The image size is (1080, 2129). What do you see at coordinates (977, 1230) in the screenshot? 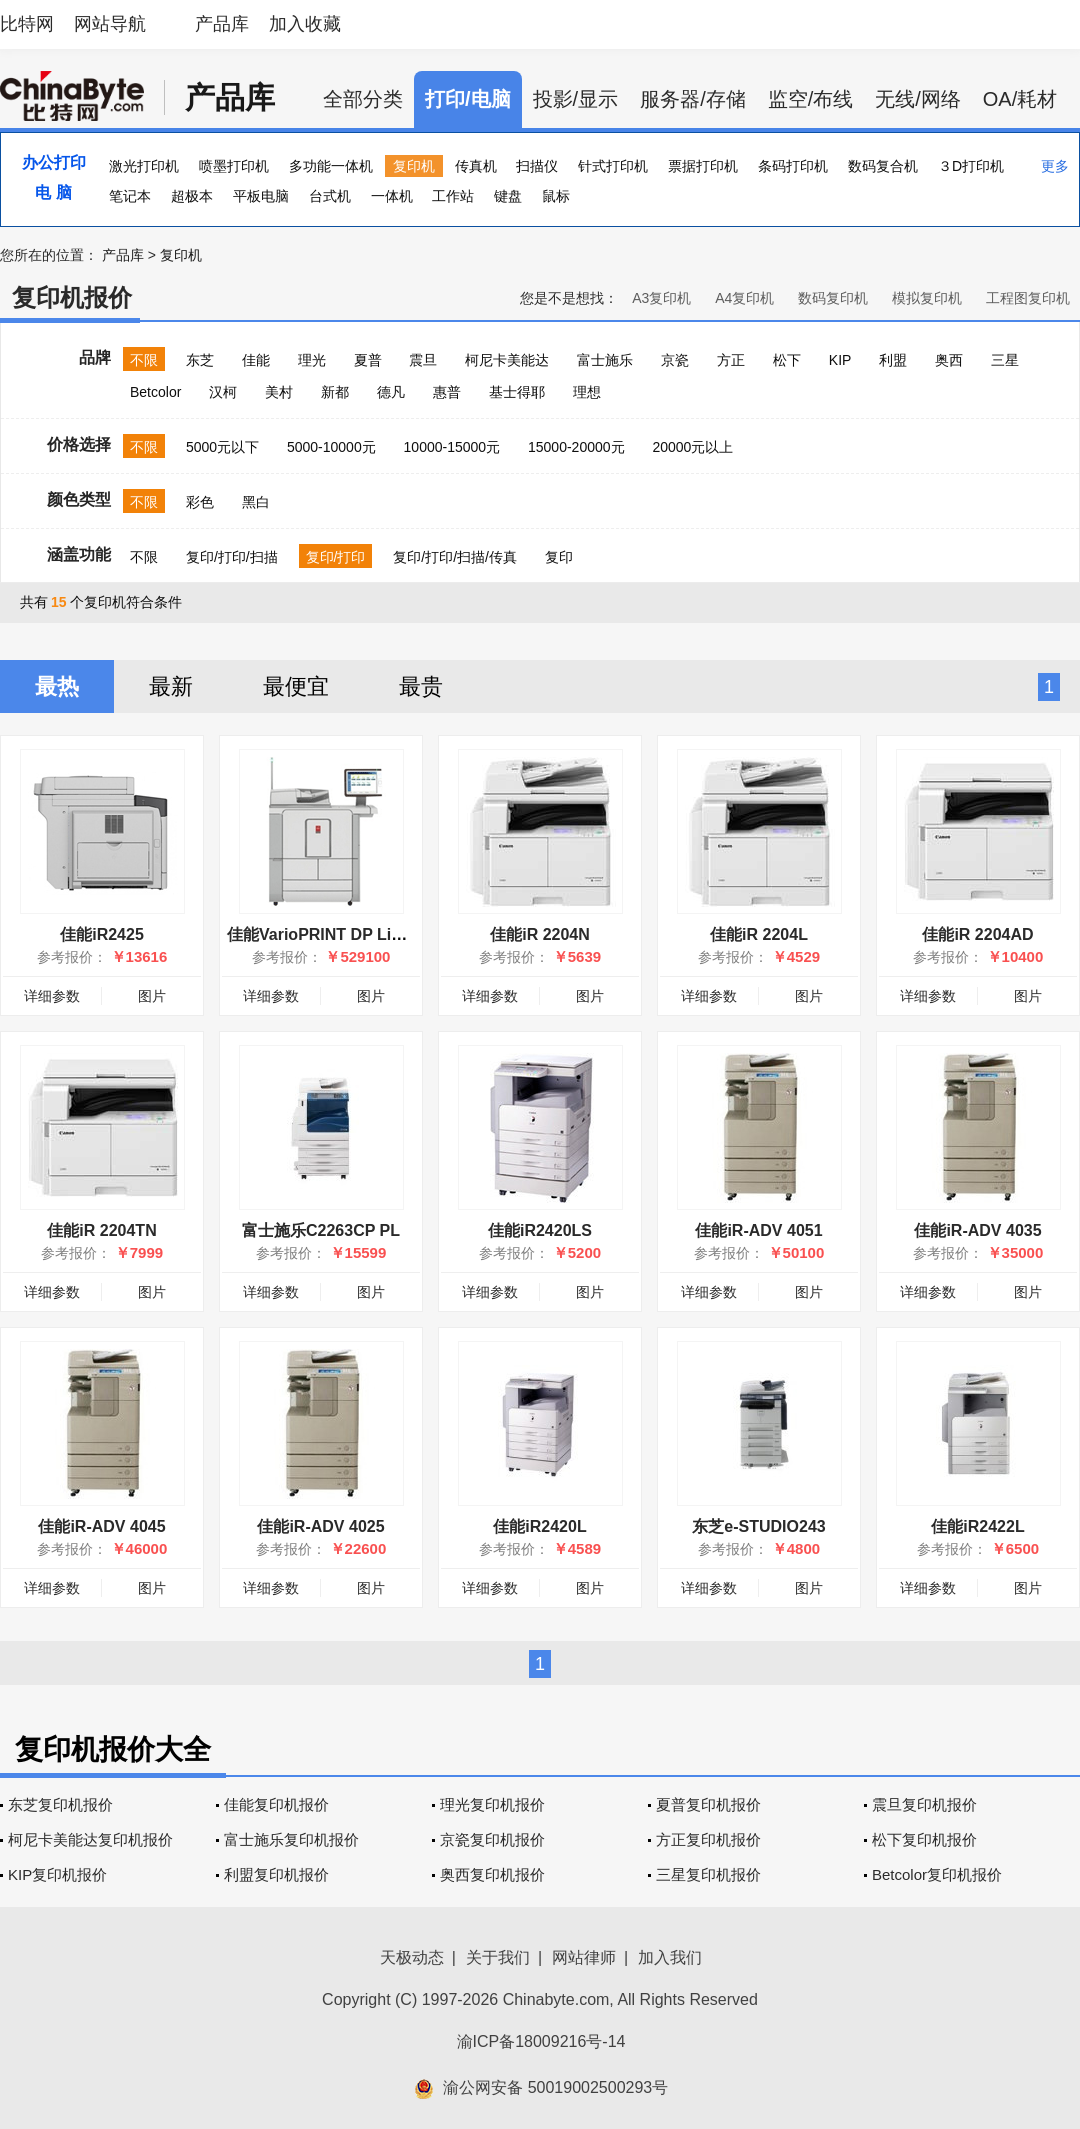
I see `佳能iR-ADV 4035` at bounding box center [977, 1230].